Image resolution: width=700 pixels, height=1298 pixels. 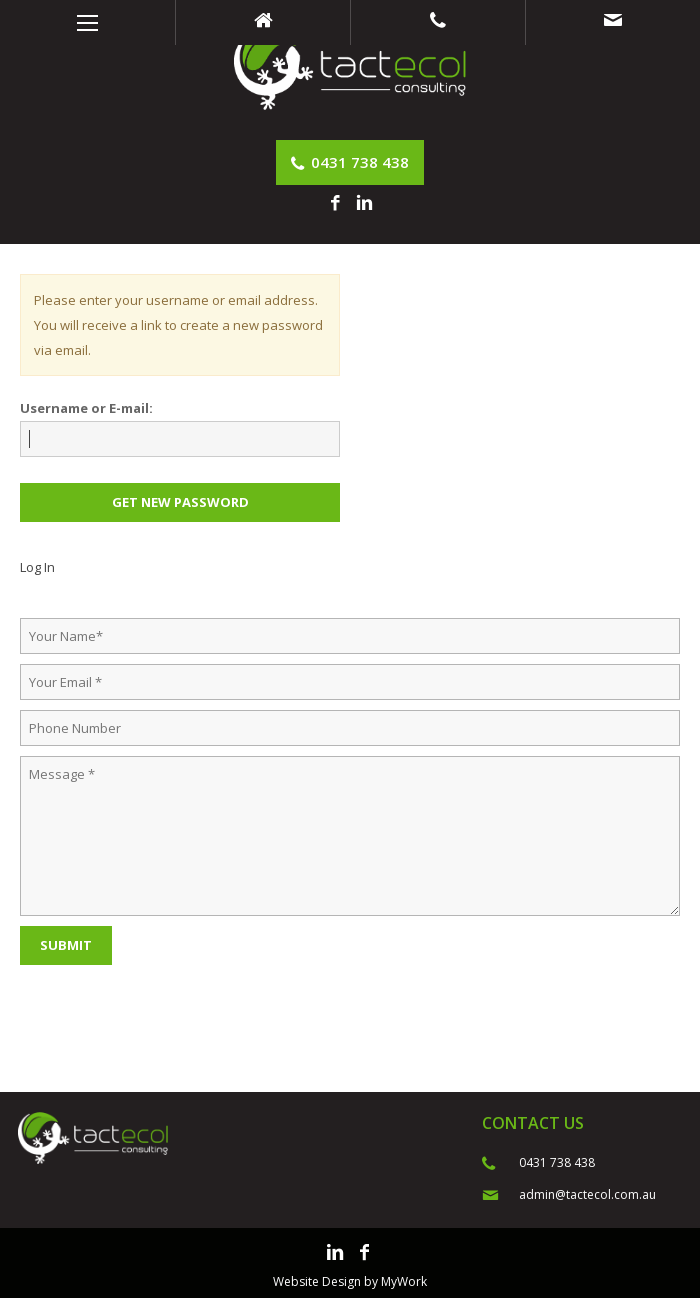 What do you see at coordinates (587, 1194) in the screenshot?
I see `admin@tactecol.com.au` at bounding box center [587, 1194].